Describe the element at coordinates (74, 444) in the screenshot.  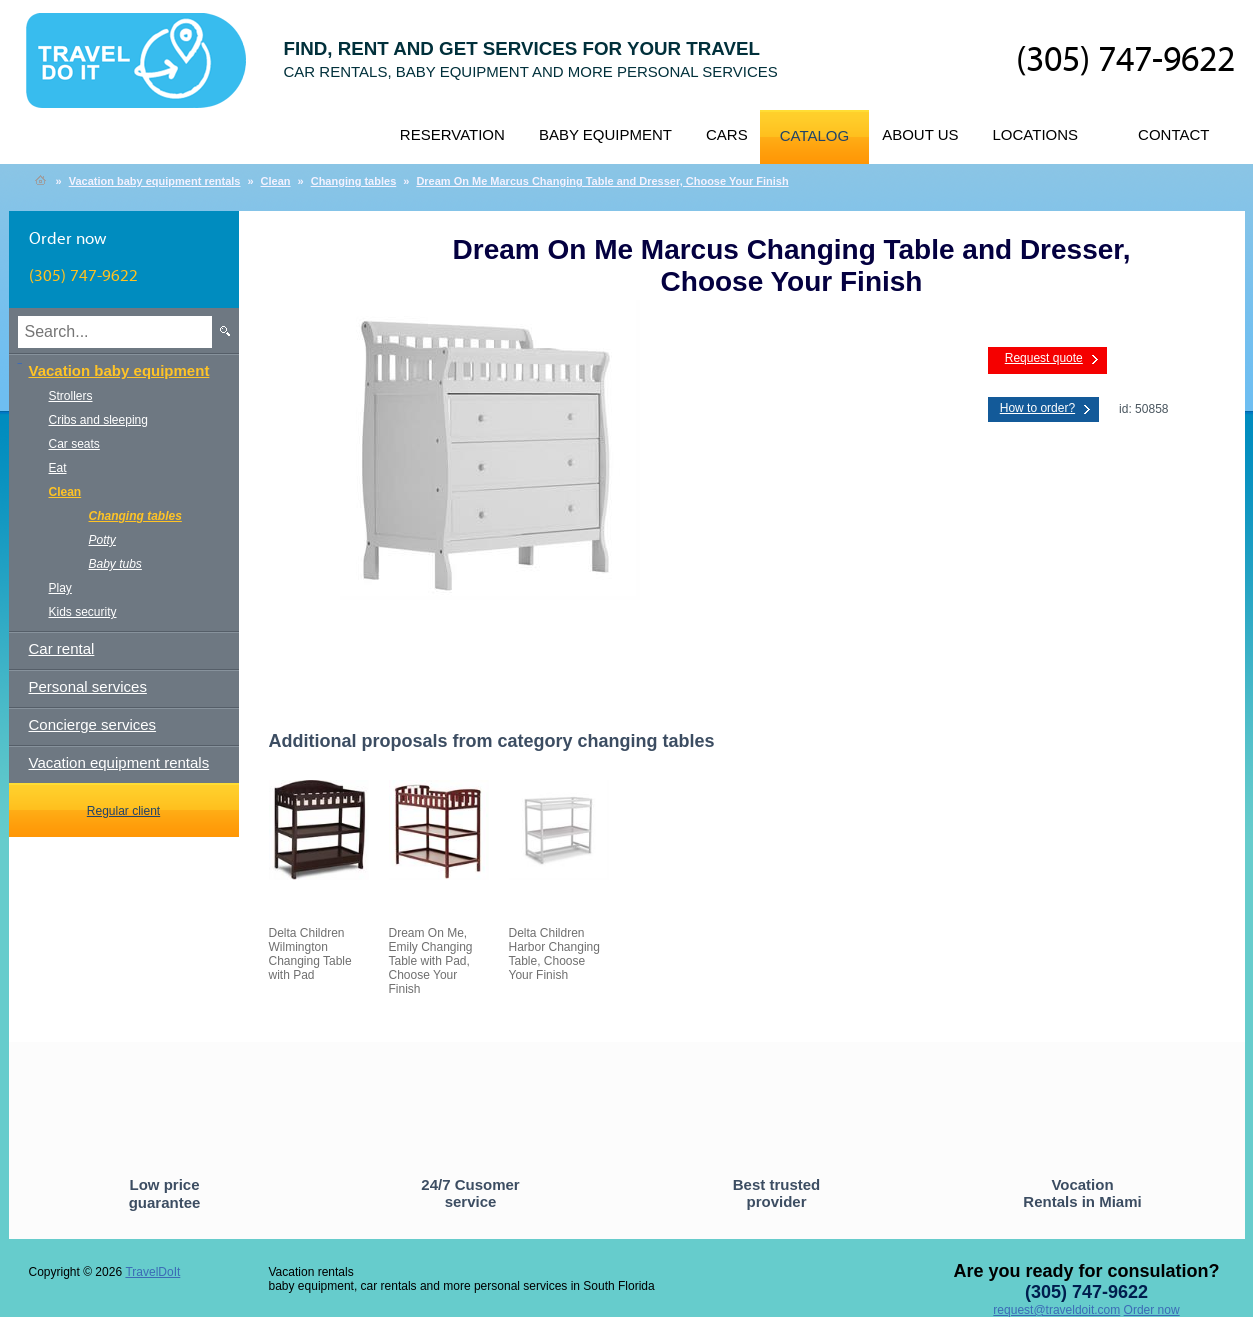
I see `Car seats` at that location.